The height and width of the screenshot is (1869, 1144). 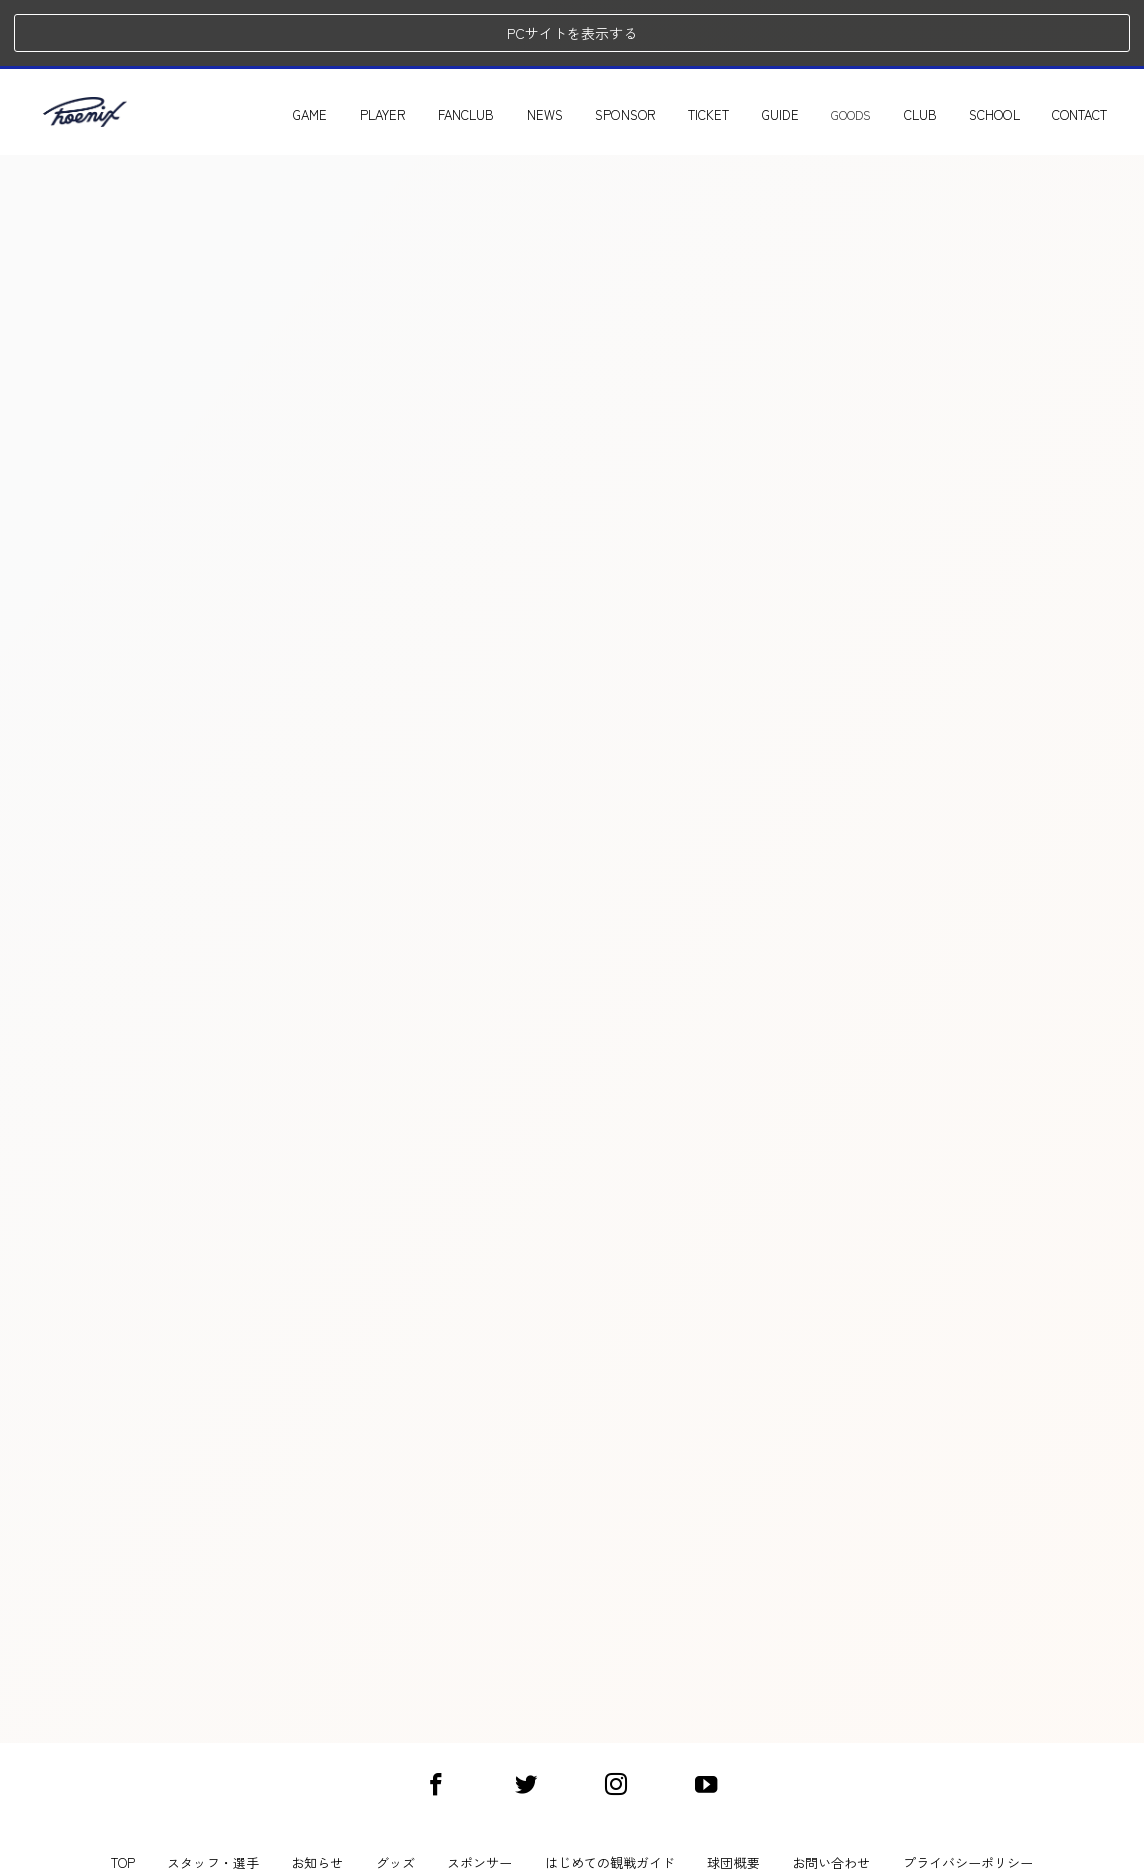 What do you see at coordinates (1020, 48) in the screenshot?
I see `SCHOOL` at bounding box center [1020, 48].